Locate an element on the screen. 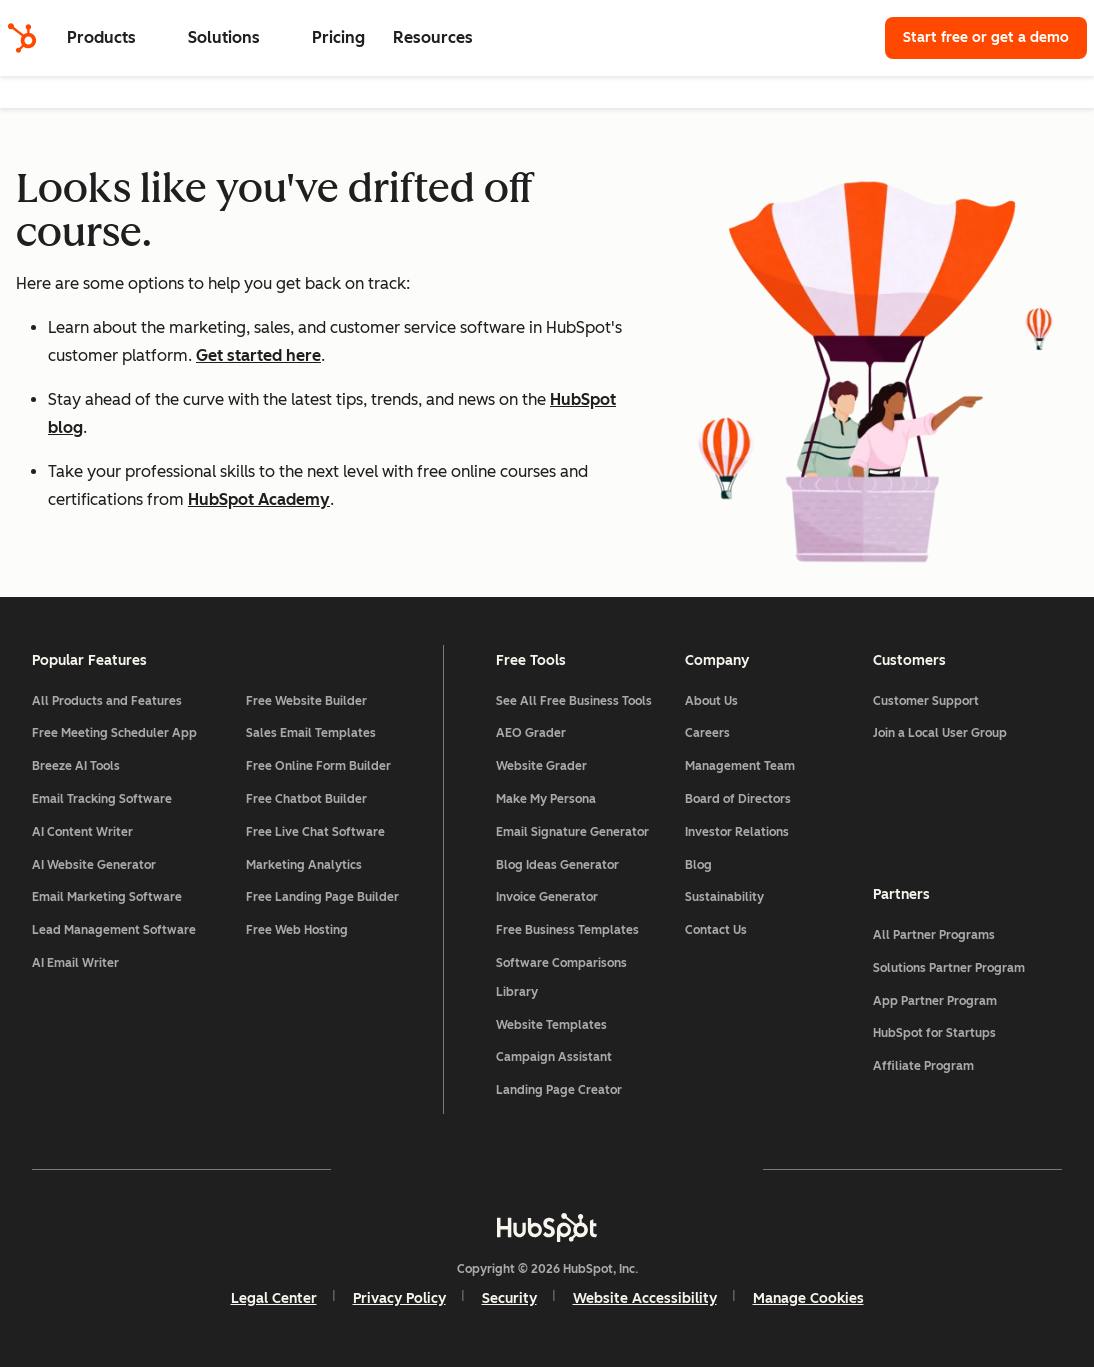 The width and height of the screenshot is (1094, 1367). AI Content Writer is located at coordinates (82, 832).